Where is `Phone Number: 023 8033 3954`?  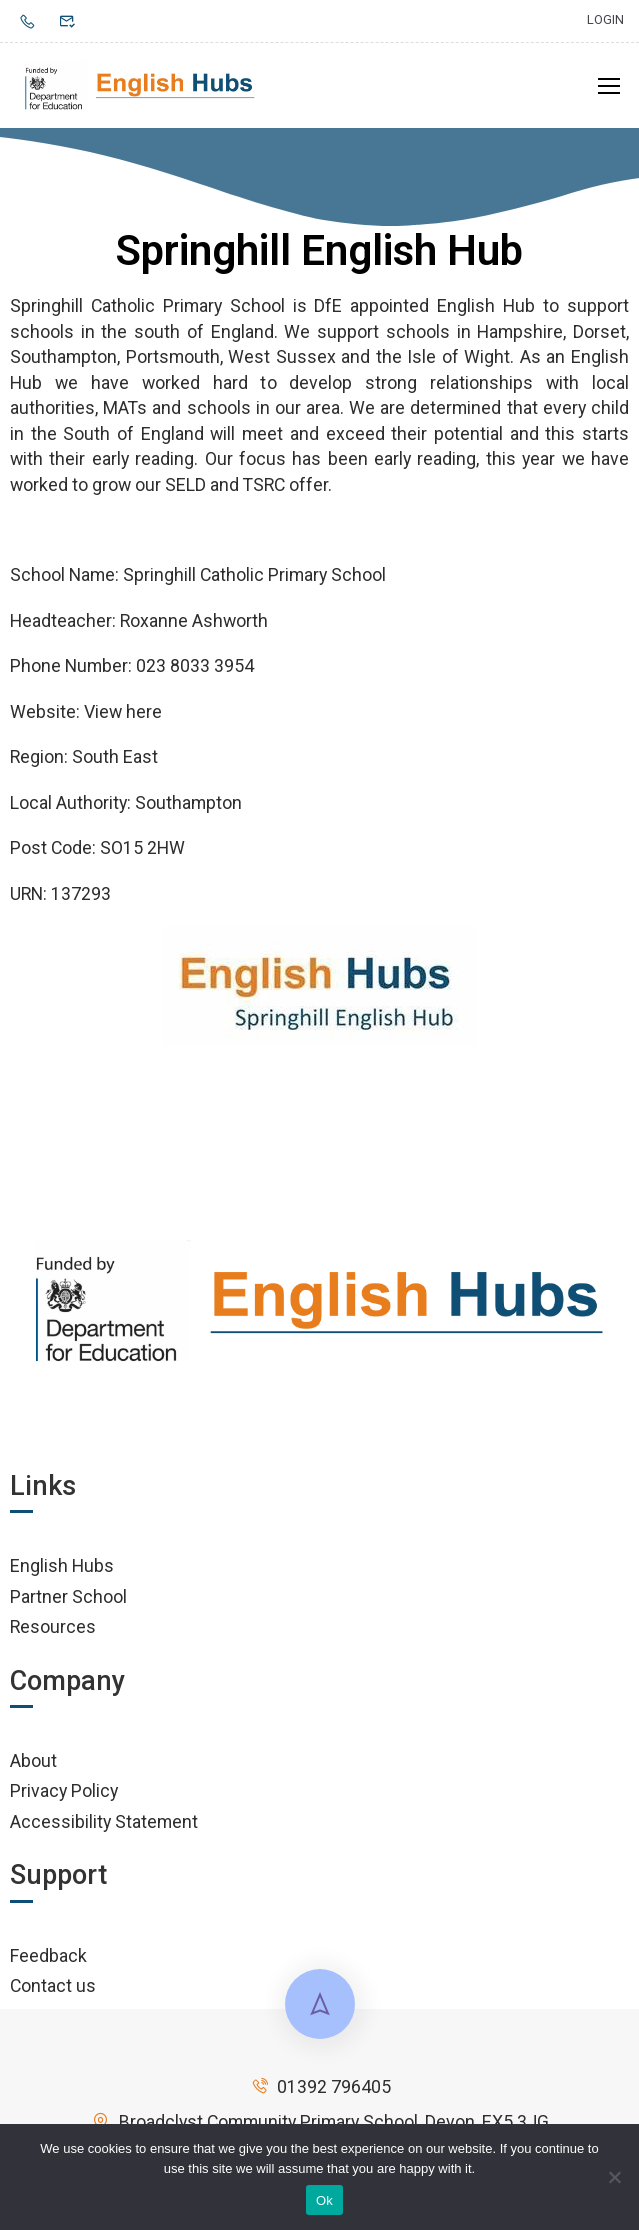
Phone Number: 023 8033 3954 is located at coordinates (132, 665).